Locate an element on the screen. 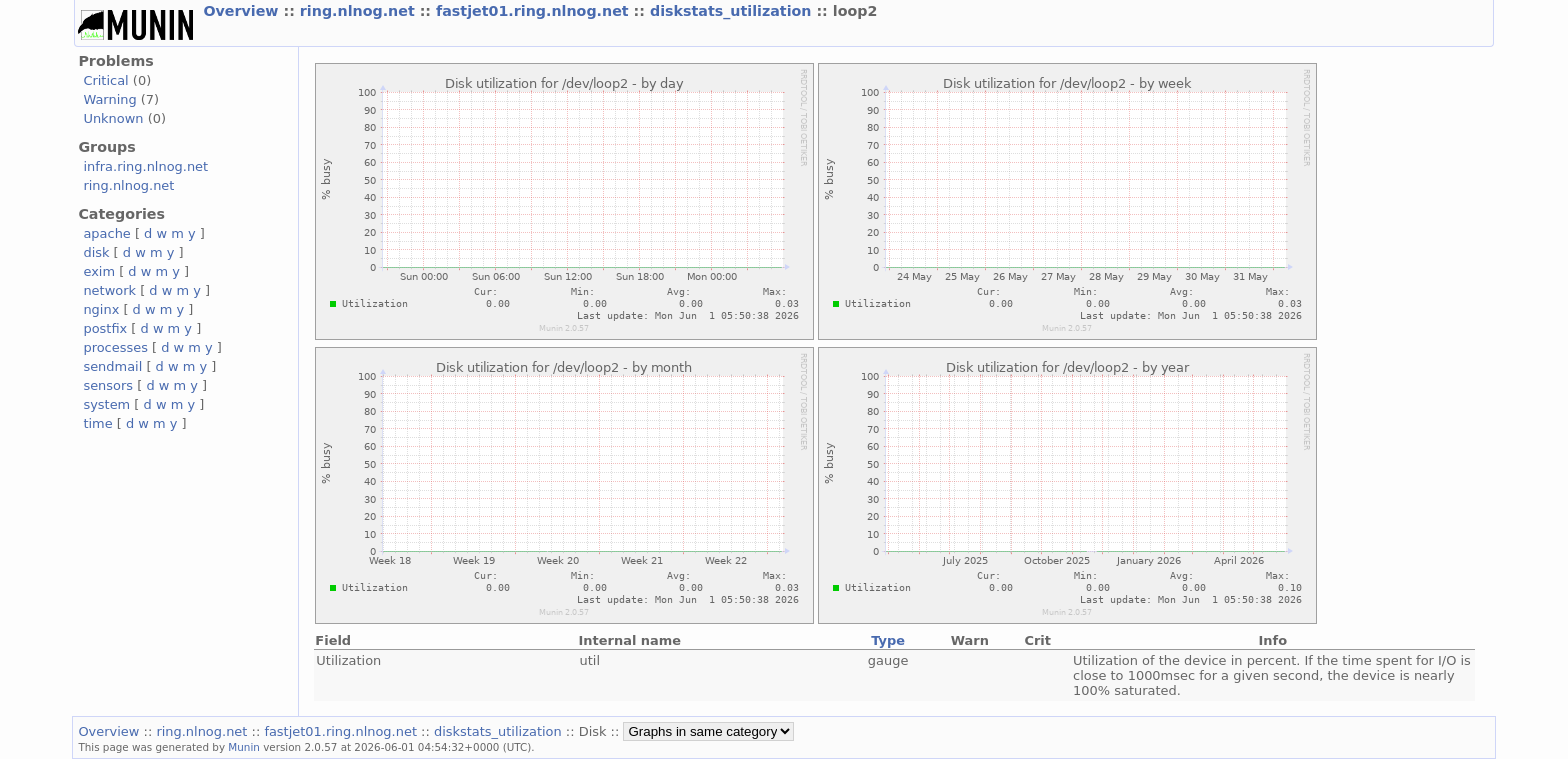  diskstats_utilization is located at coordinates (733, 11).